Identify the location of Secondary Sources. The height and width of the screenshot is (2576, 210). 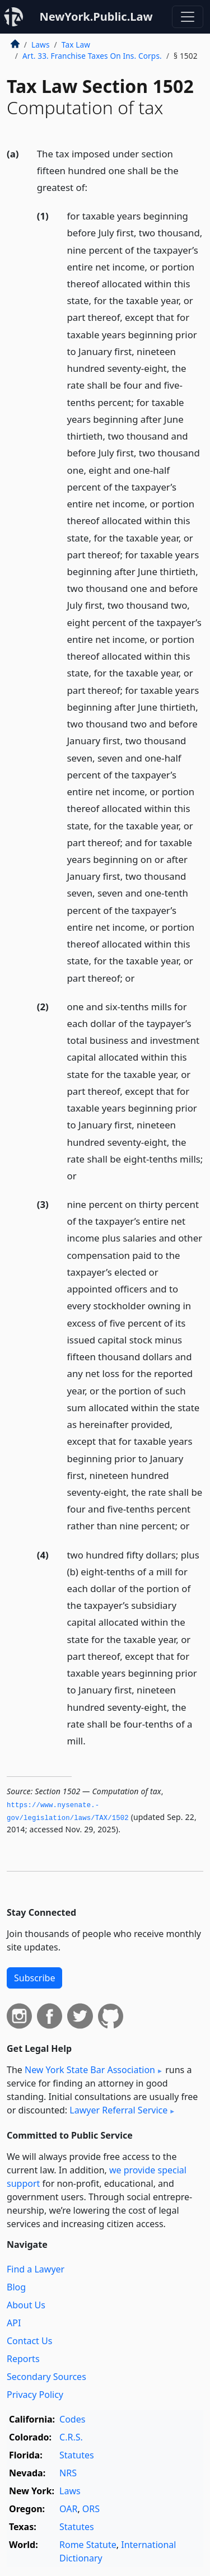
(46, 2376).